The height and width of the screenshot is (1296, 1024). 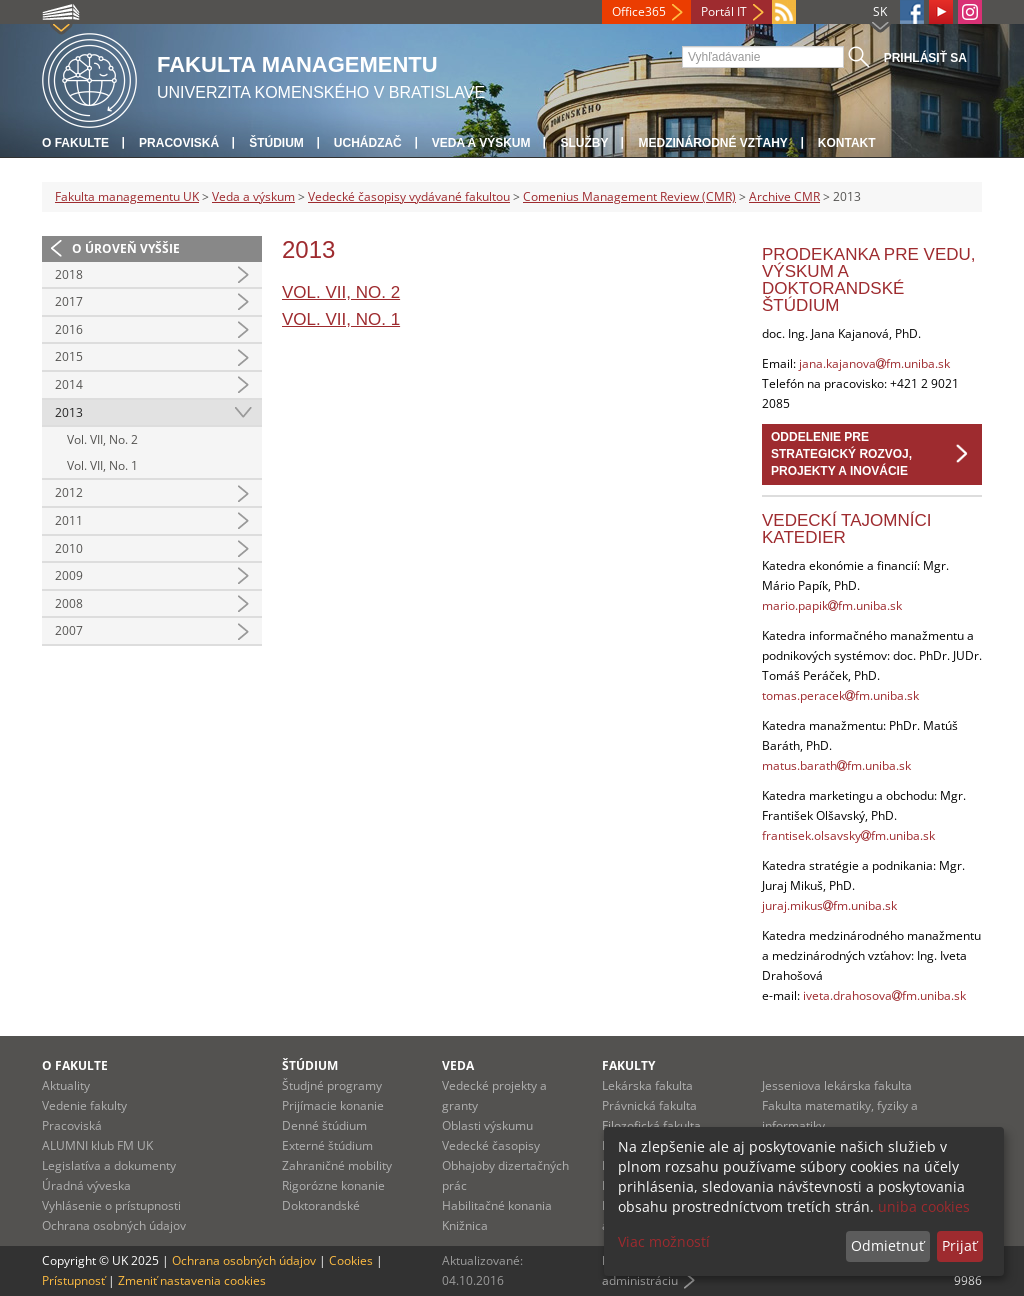 I want to click on 2017, so click(x=69, y=301).